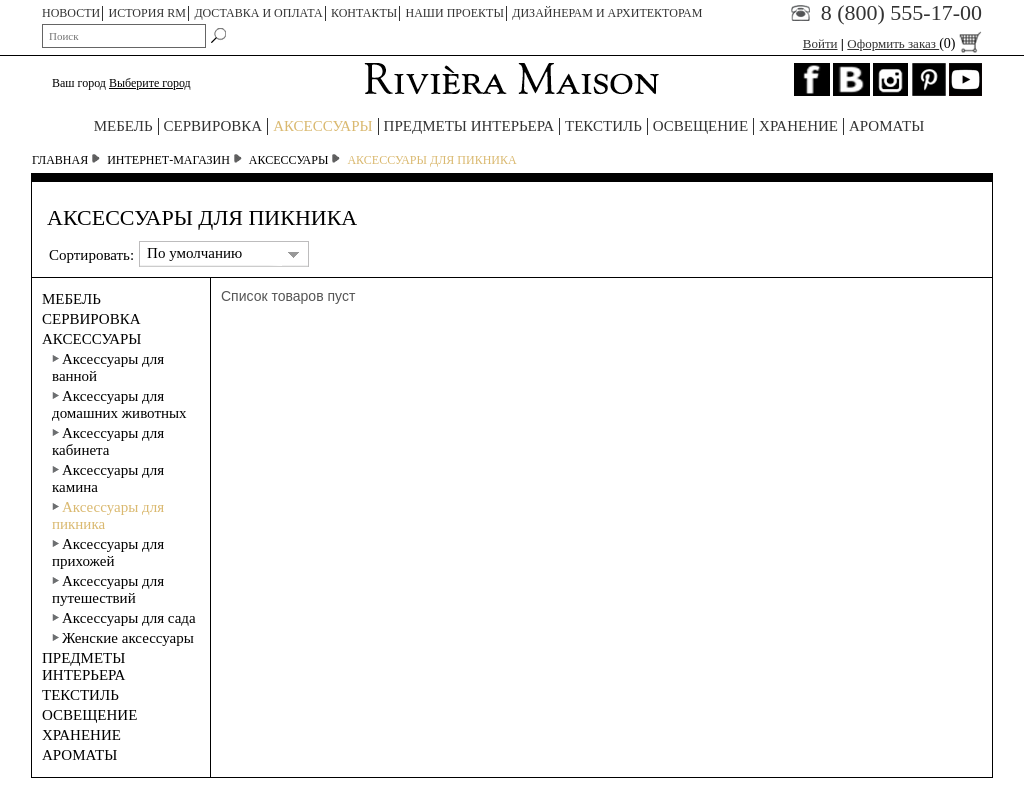  What do you see at coordinates (322, 126) in the screenshot?
I see `АКСЕССУАРЫ` at bounding box center [322, 126].